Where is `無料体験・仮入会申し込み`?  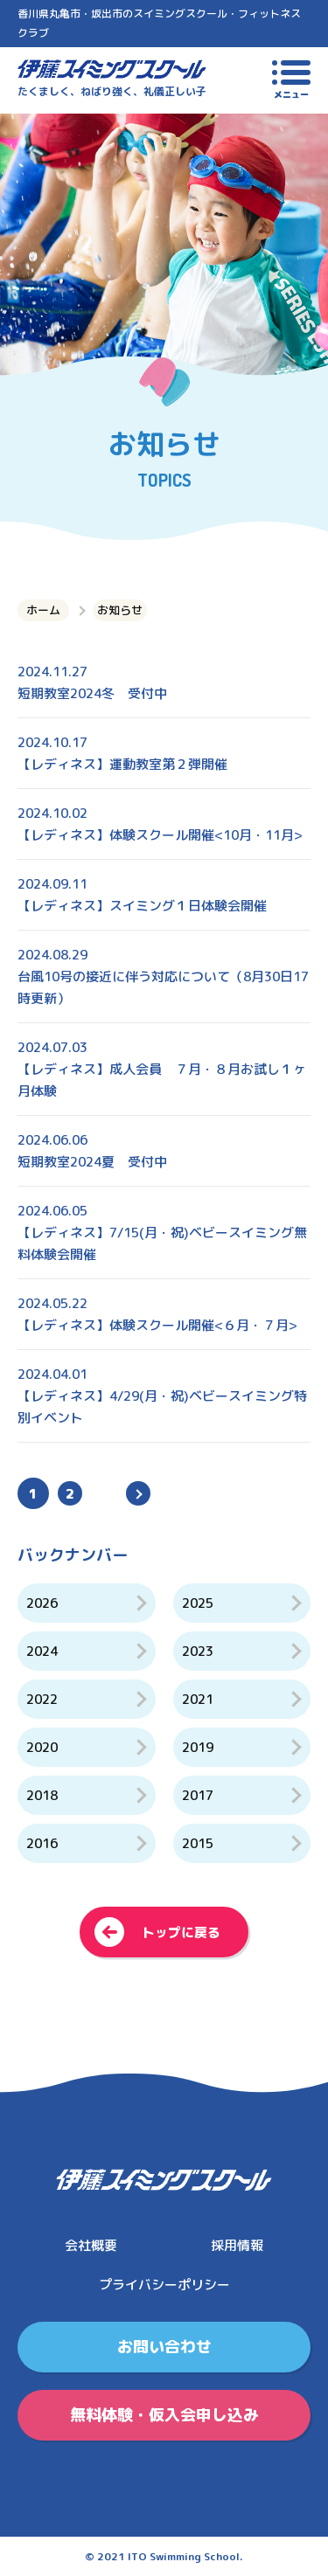
無料体験・仮入会申し込み is located at coordinates (164, 2415).